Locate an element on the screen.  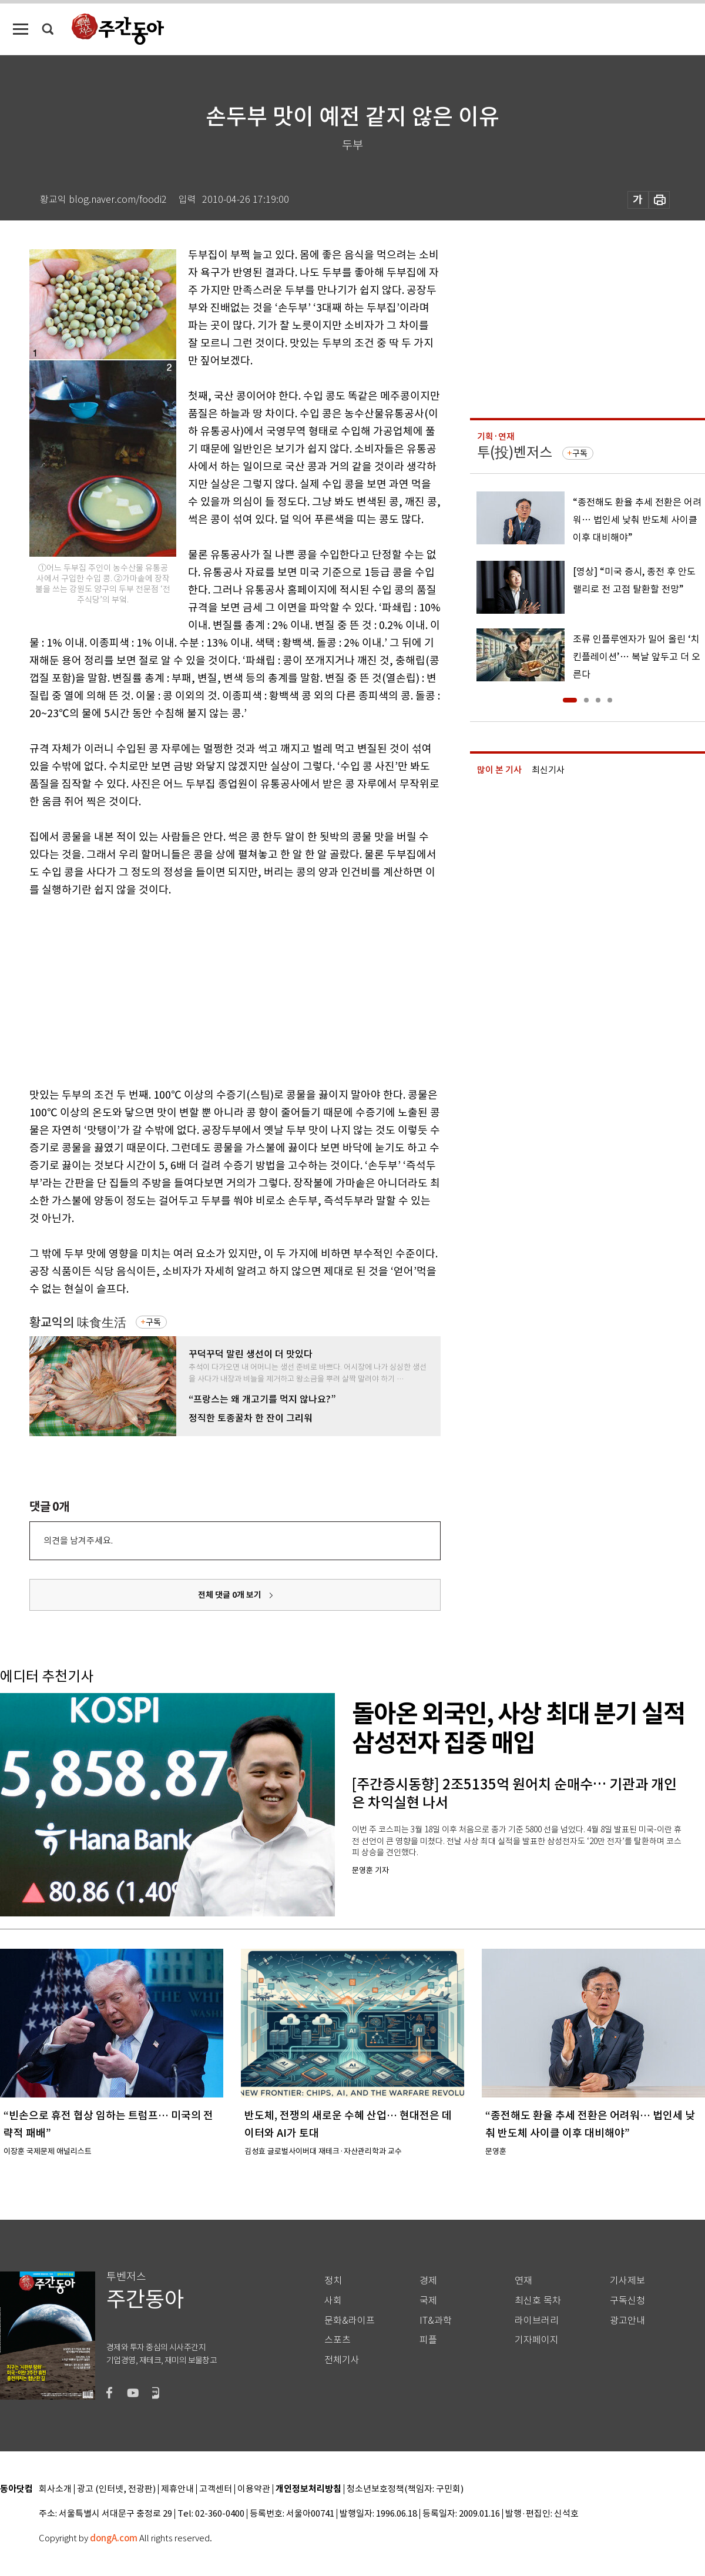
스포츠 is located at coordinates (337, 2340).